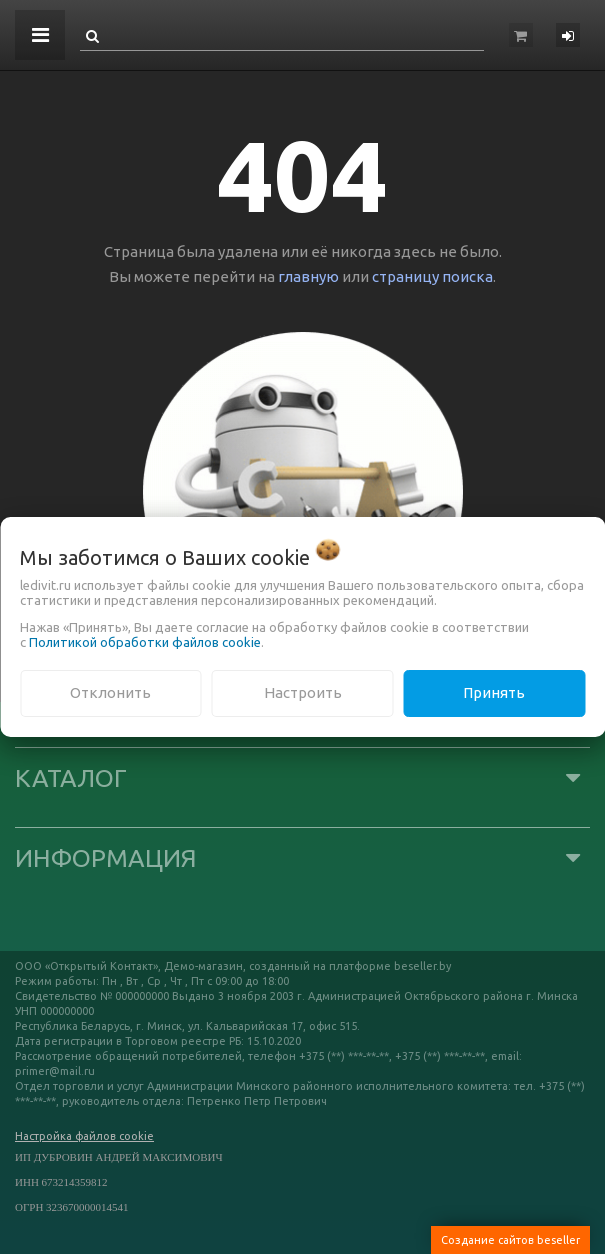 This screenshot has height=1254, width=605. What do you see at coordinates (145, 642) in the screenshot?
I see `Политикой обработки файлов cookie` at bounding box center [145, 642].